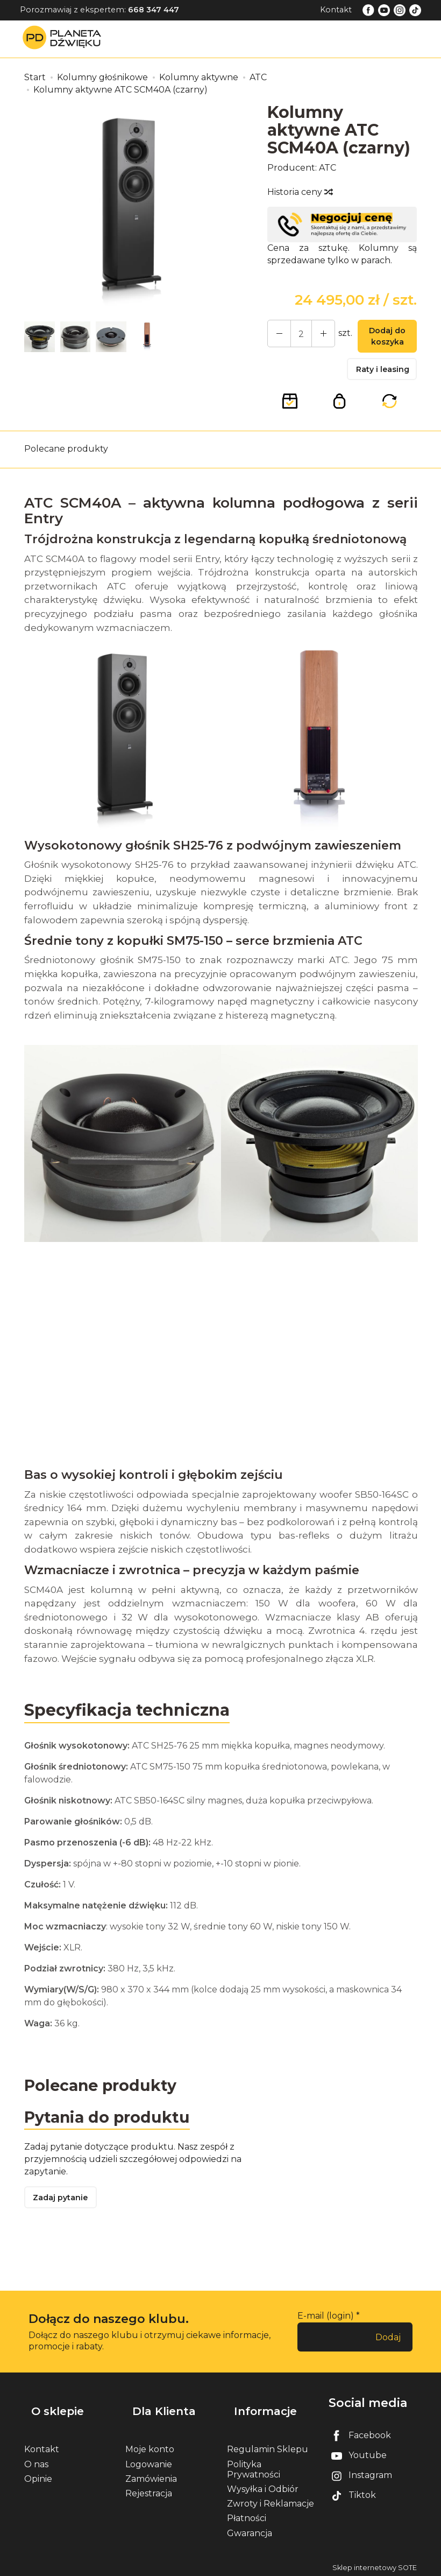 The height and width of the screenshot is (2576, 441). What do you see at coordinates (64, 2210) in the screenshot?
I see `Zadaj pytanie` at bounding box center [64, 2210].